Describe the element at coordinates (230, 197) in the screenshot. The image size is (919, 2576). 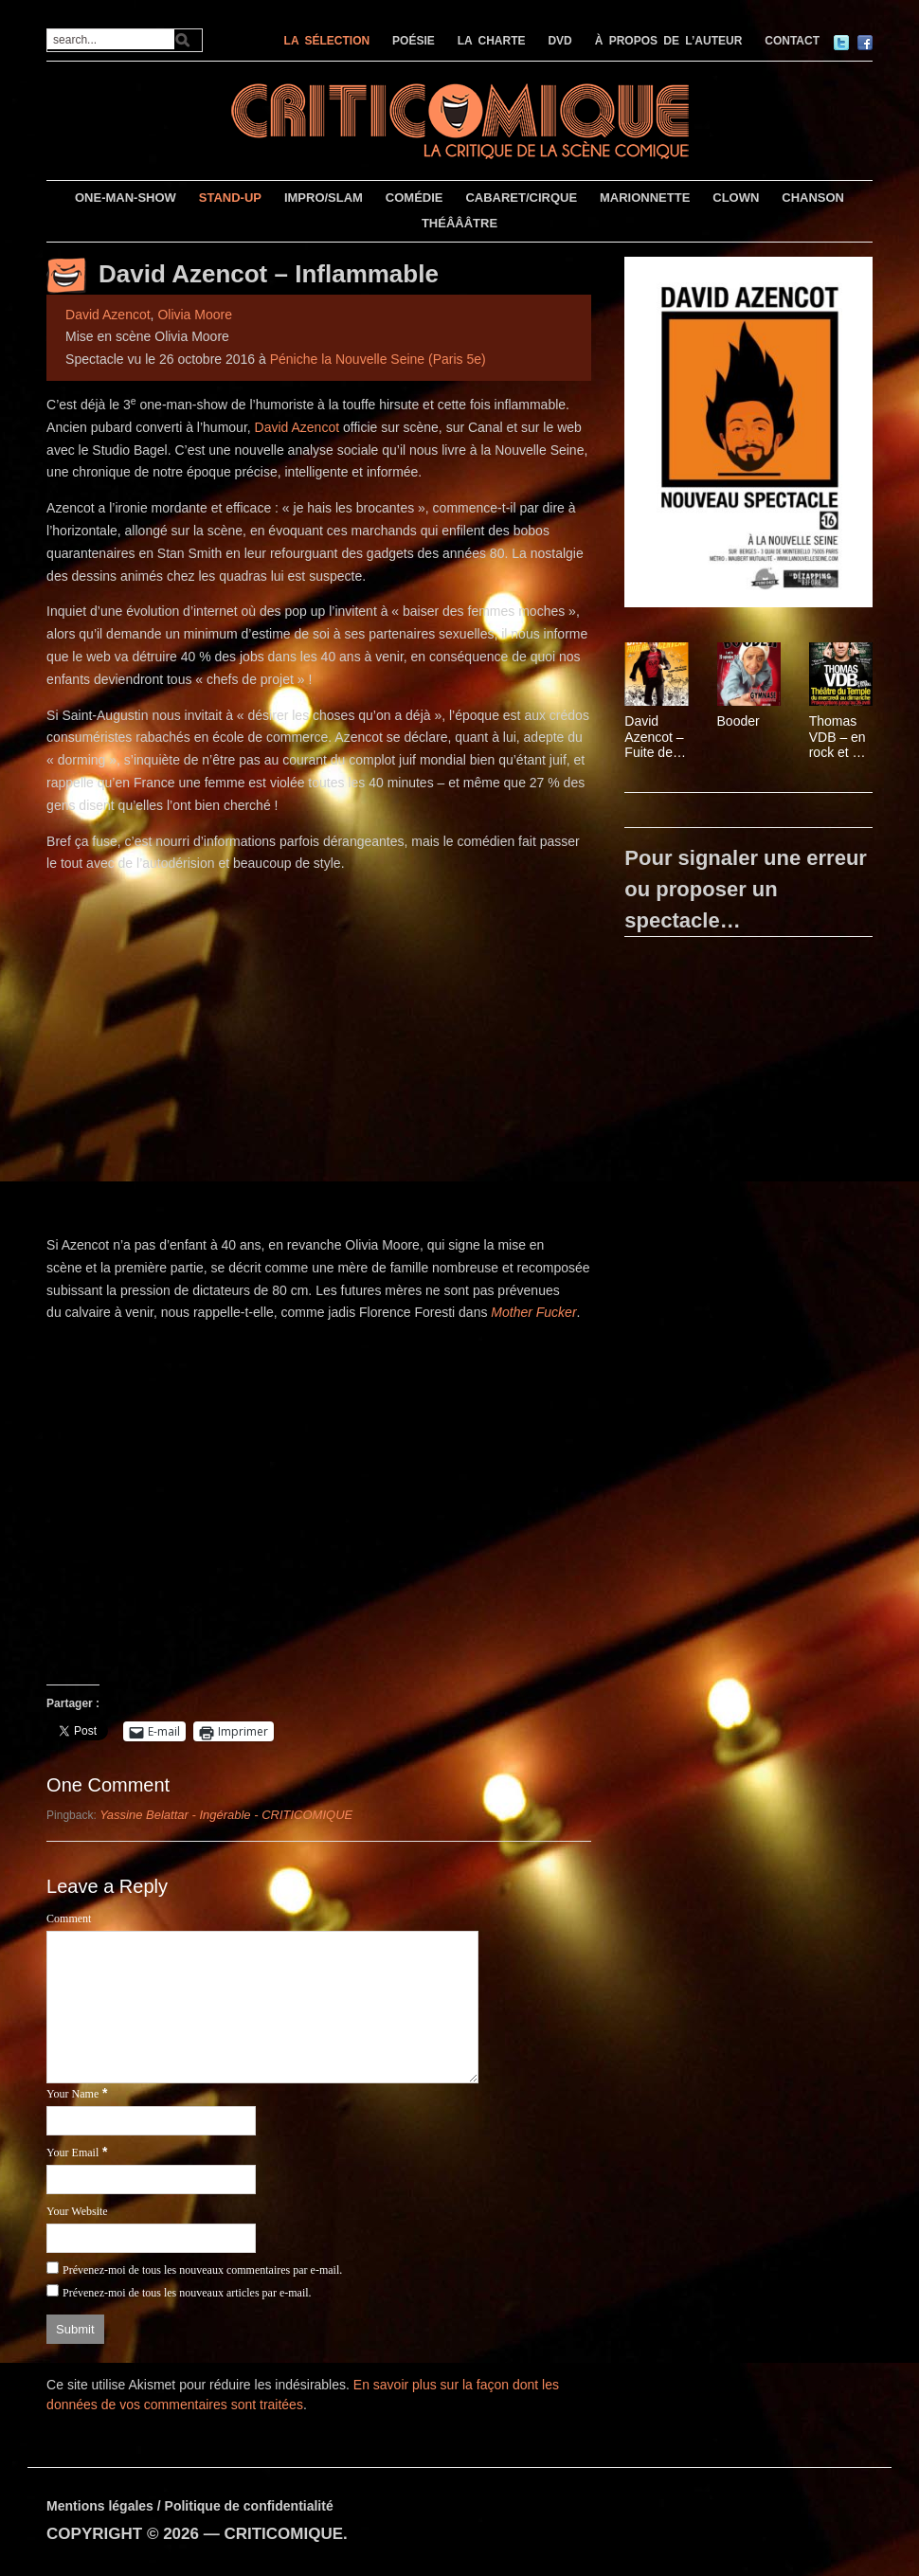
I see `STAND-UP` at that location.